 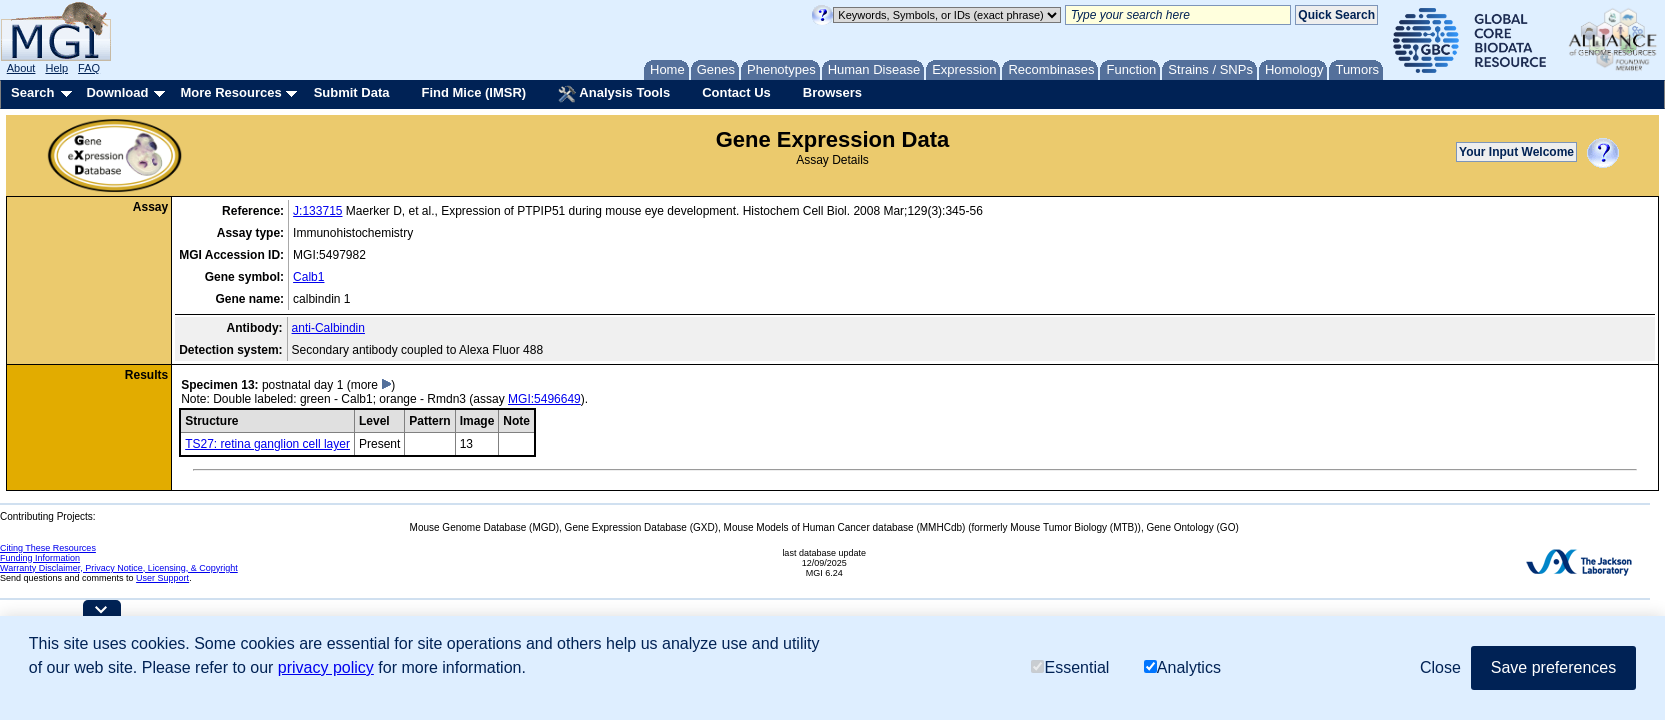 I want to click on More Resources, so click(x=230, y=92).